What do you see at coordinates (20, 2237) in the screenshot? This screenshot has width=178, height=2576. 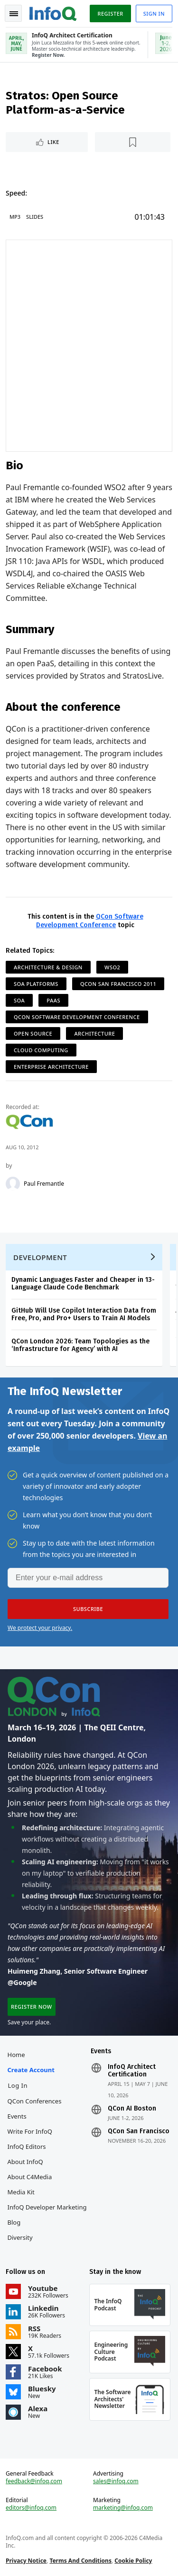 I see `Diversity` at bounding box center [20, 2237].